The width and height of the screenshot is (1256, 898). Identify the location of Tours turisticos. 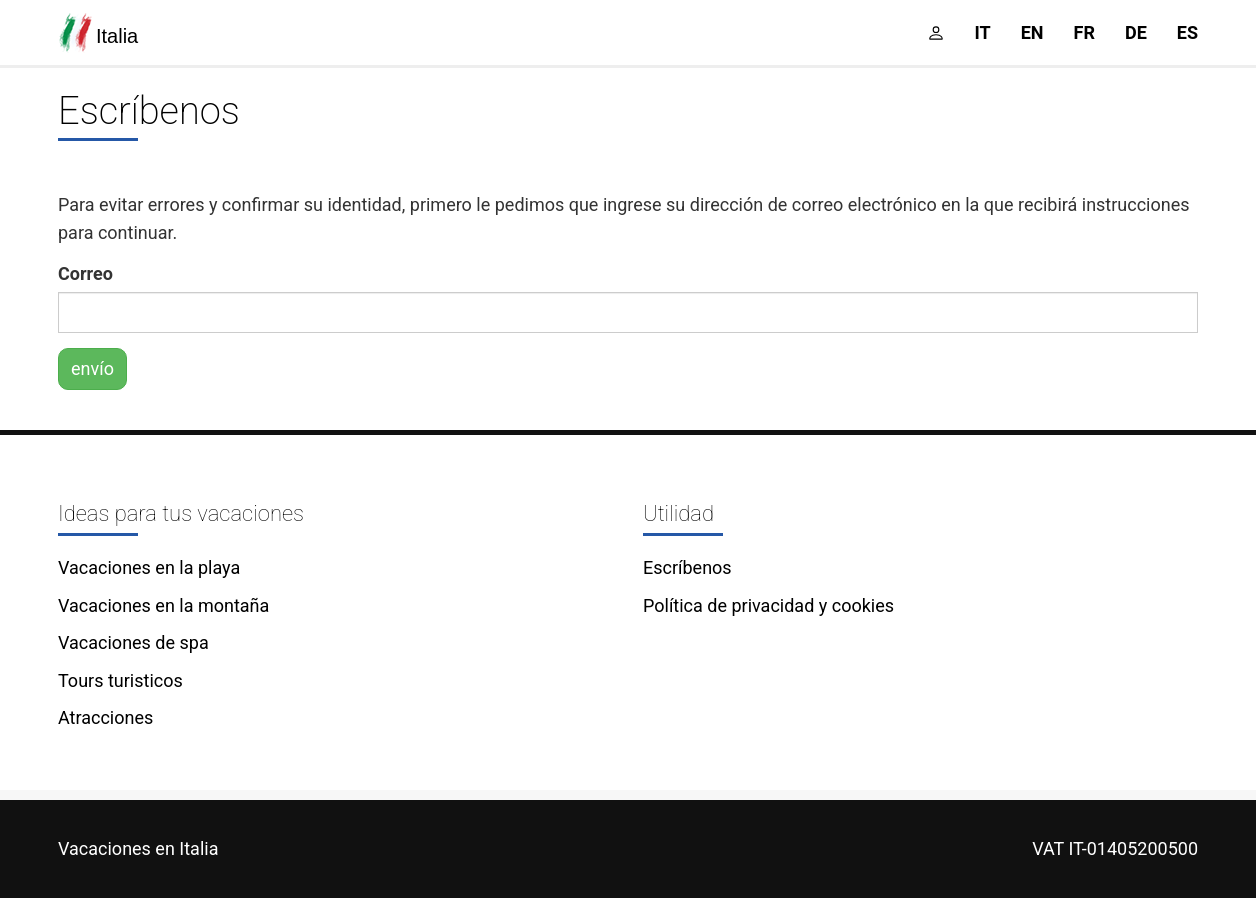
(120, 680).